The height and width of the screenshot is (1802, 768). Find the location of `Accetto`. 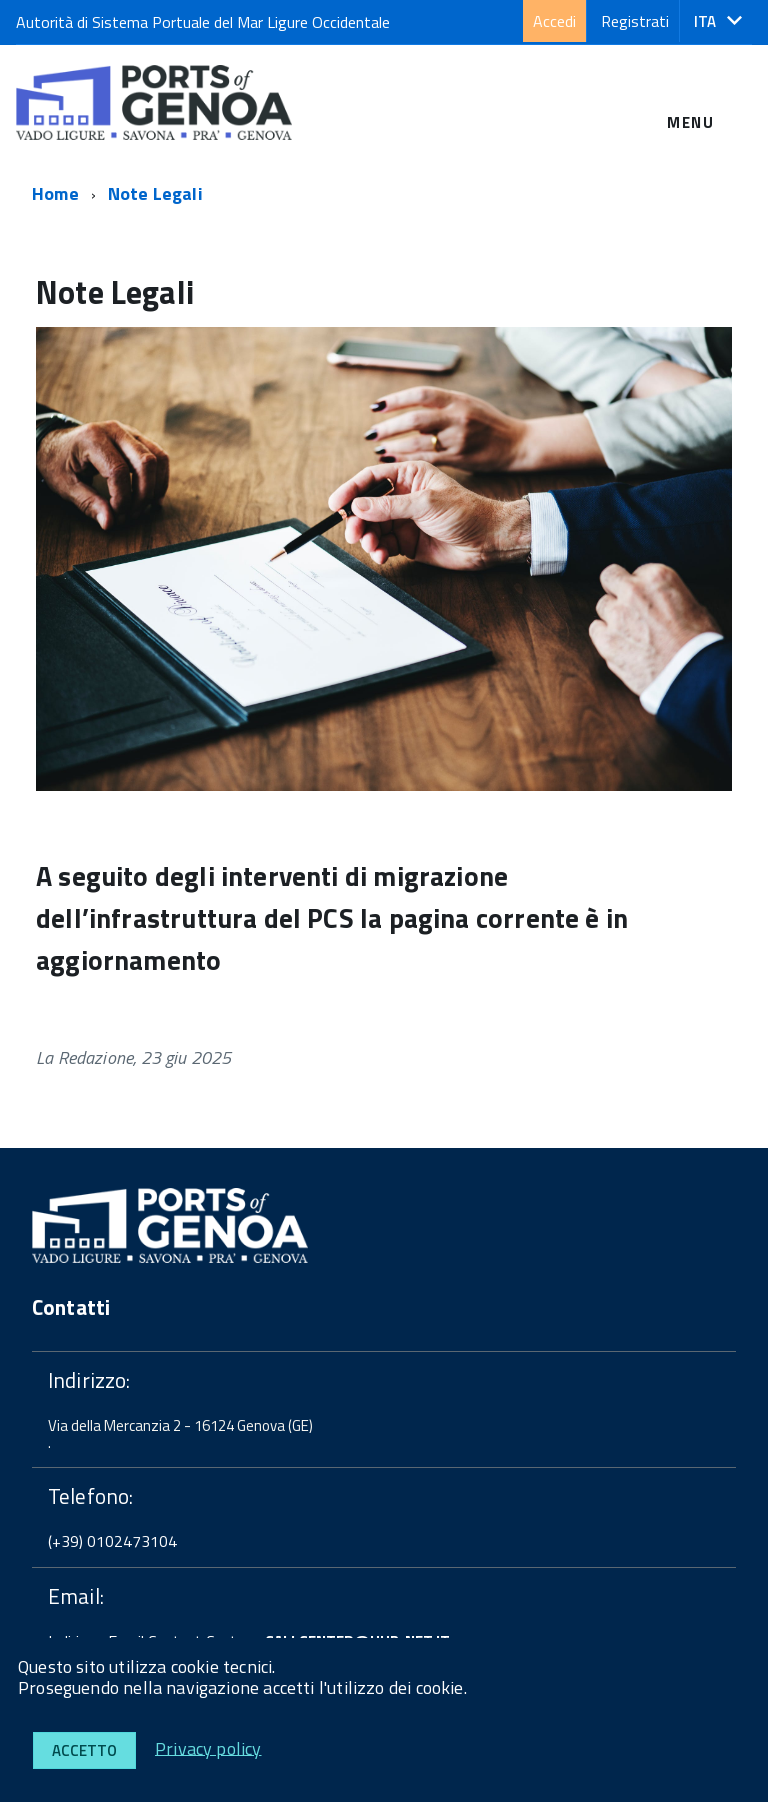

Accetto is located at coordinates (84, 1750).